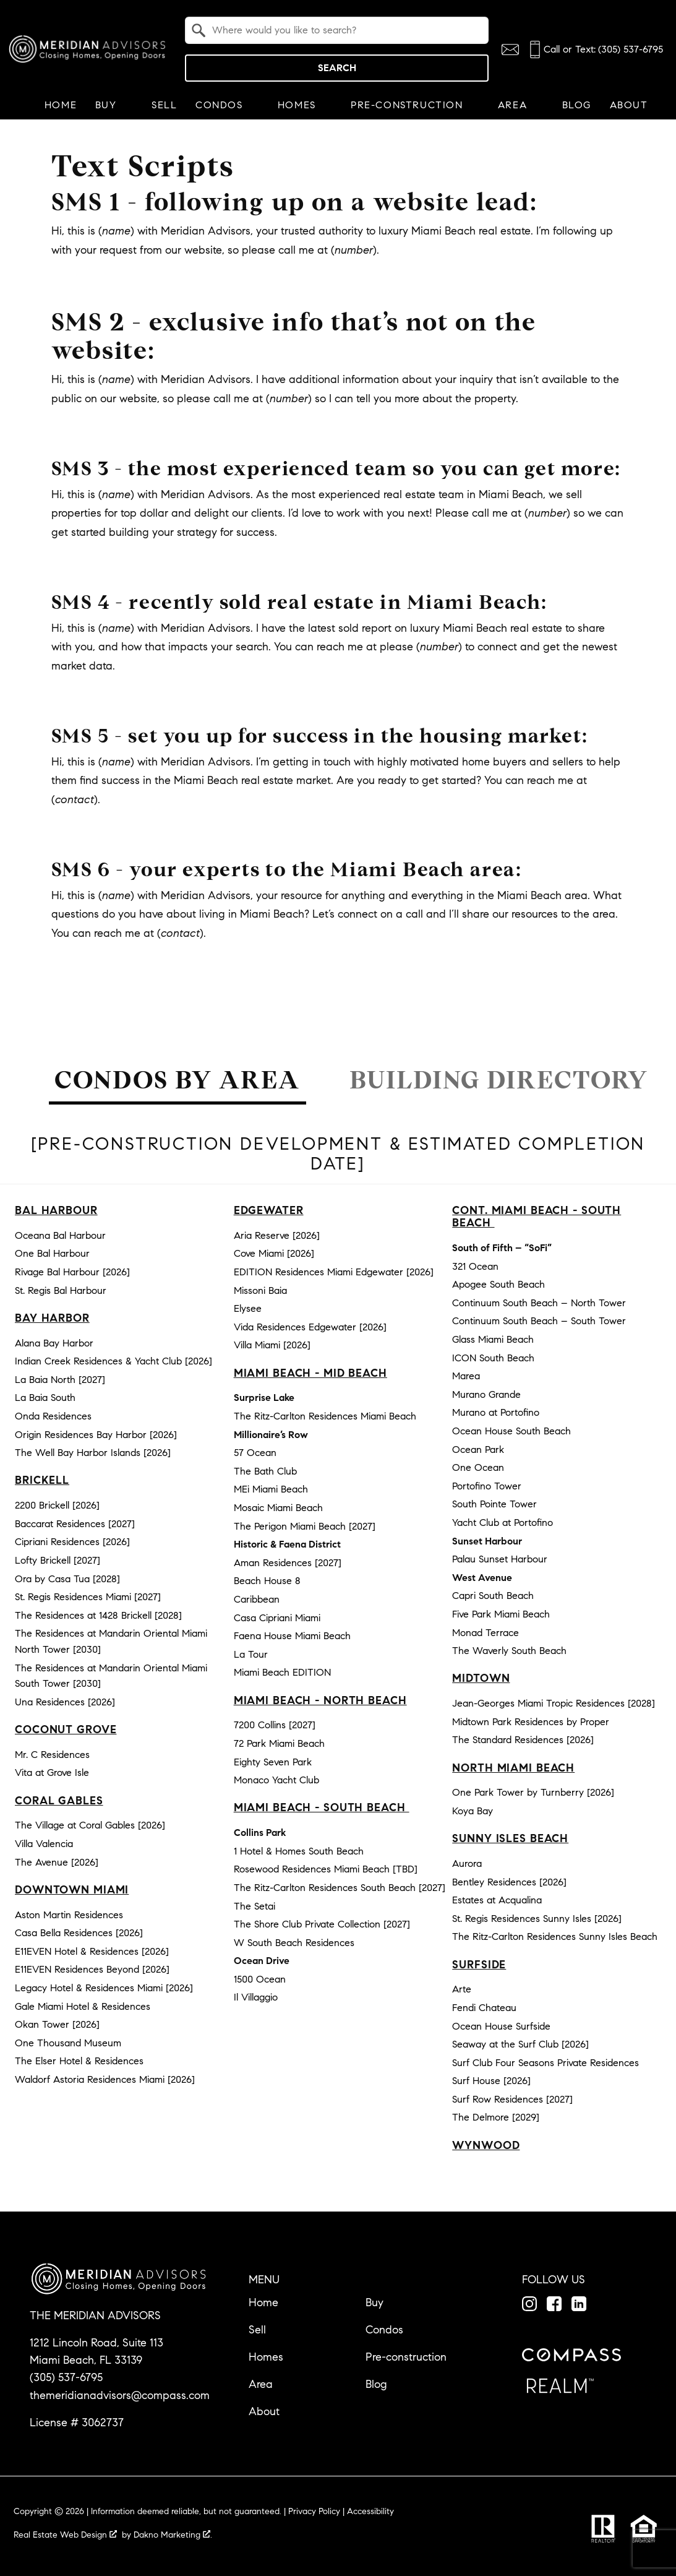  Describe the element at coordinates (495, 1412) in the screenshot. I see `Murano at Portofino` at that location.